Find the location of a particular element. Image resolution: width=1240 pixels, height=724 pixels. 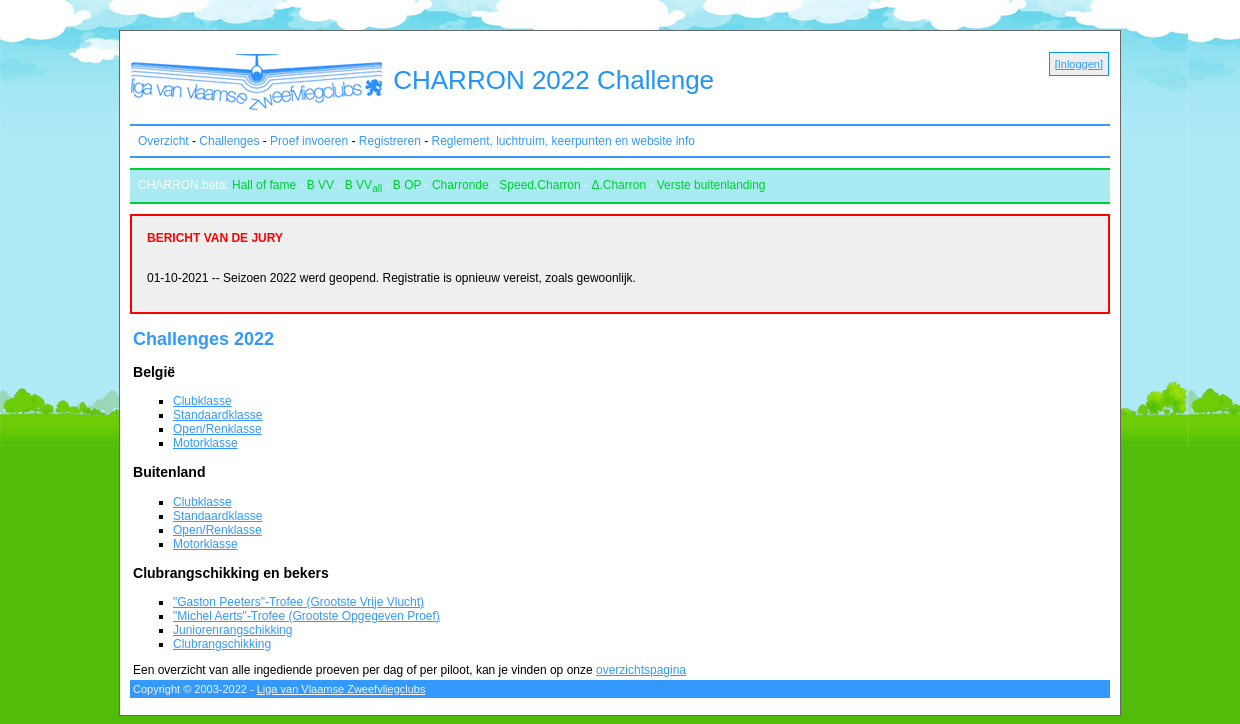

overzichtspagina is located at coordinates (641, 670).